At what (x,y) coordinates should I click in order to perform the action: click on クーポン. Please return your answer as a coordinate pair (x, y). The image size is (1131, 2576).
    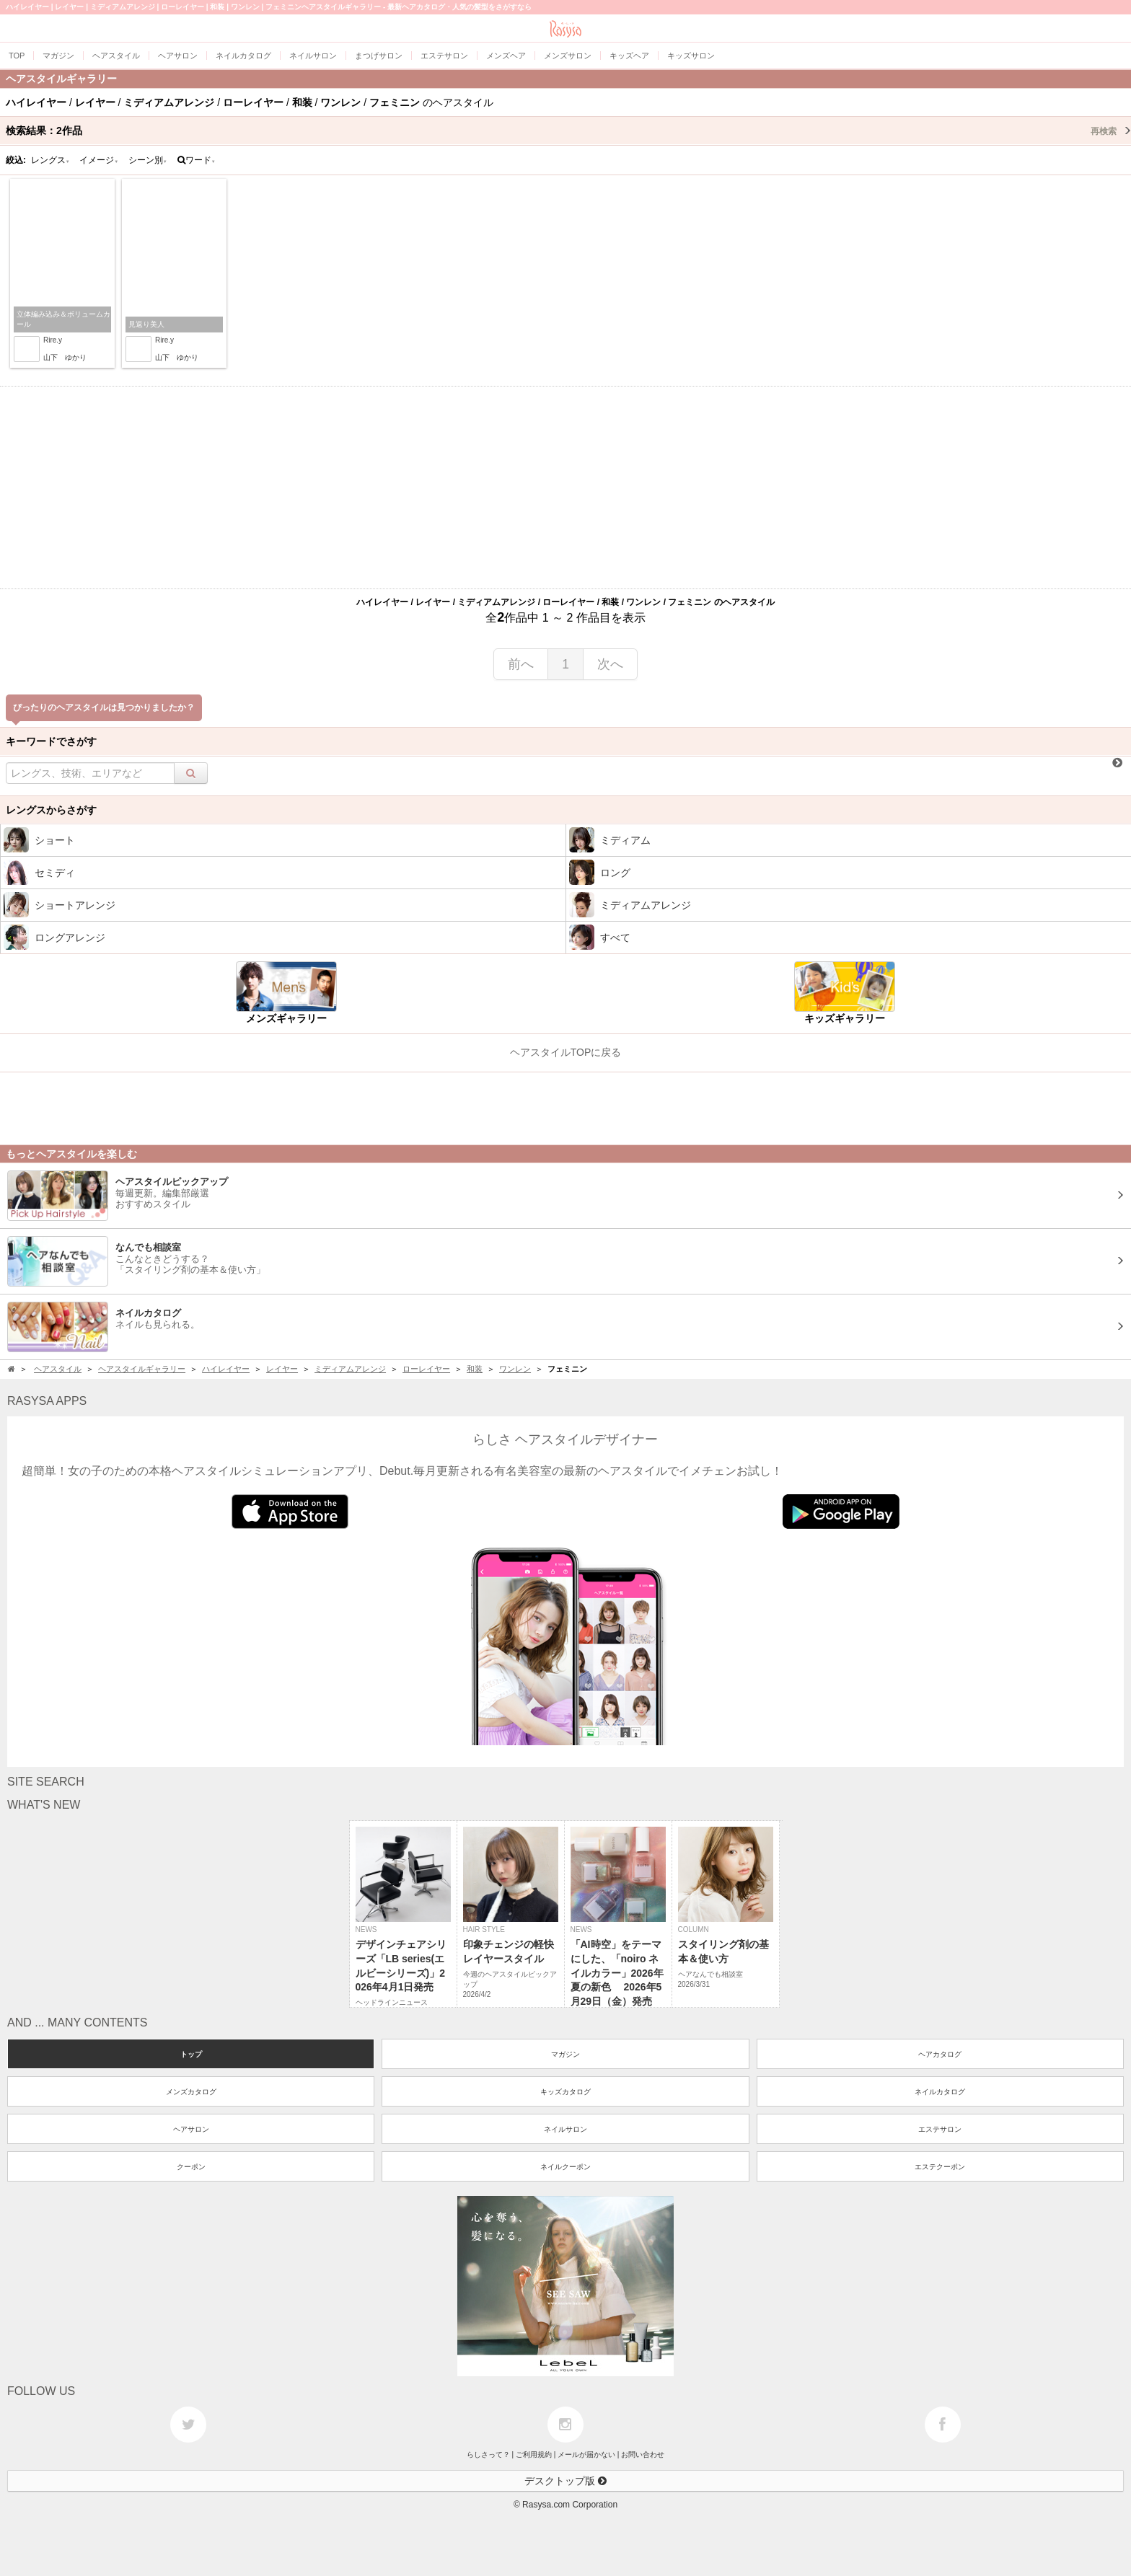
    Looking at the image, I should click on (191, 2167).